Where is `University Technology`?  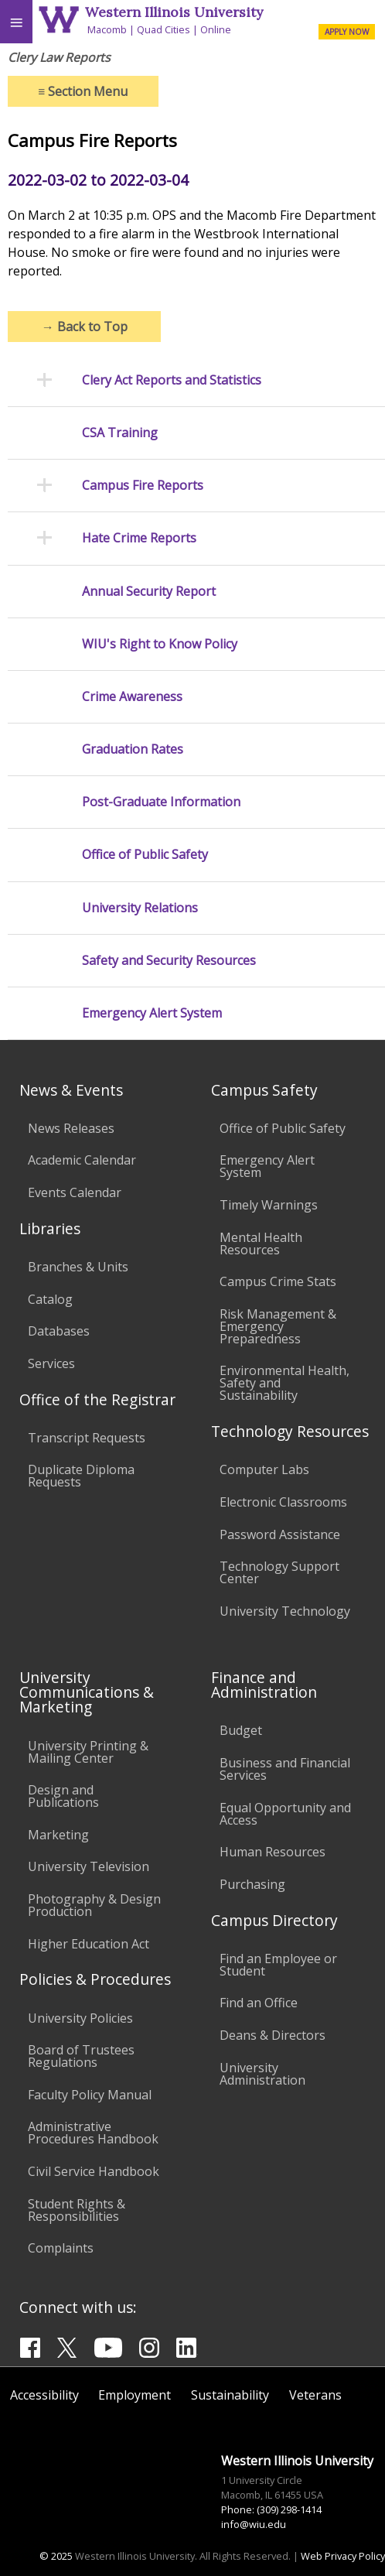 University Technology is located at coordinates (285, 1611).